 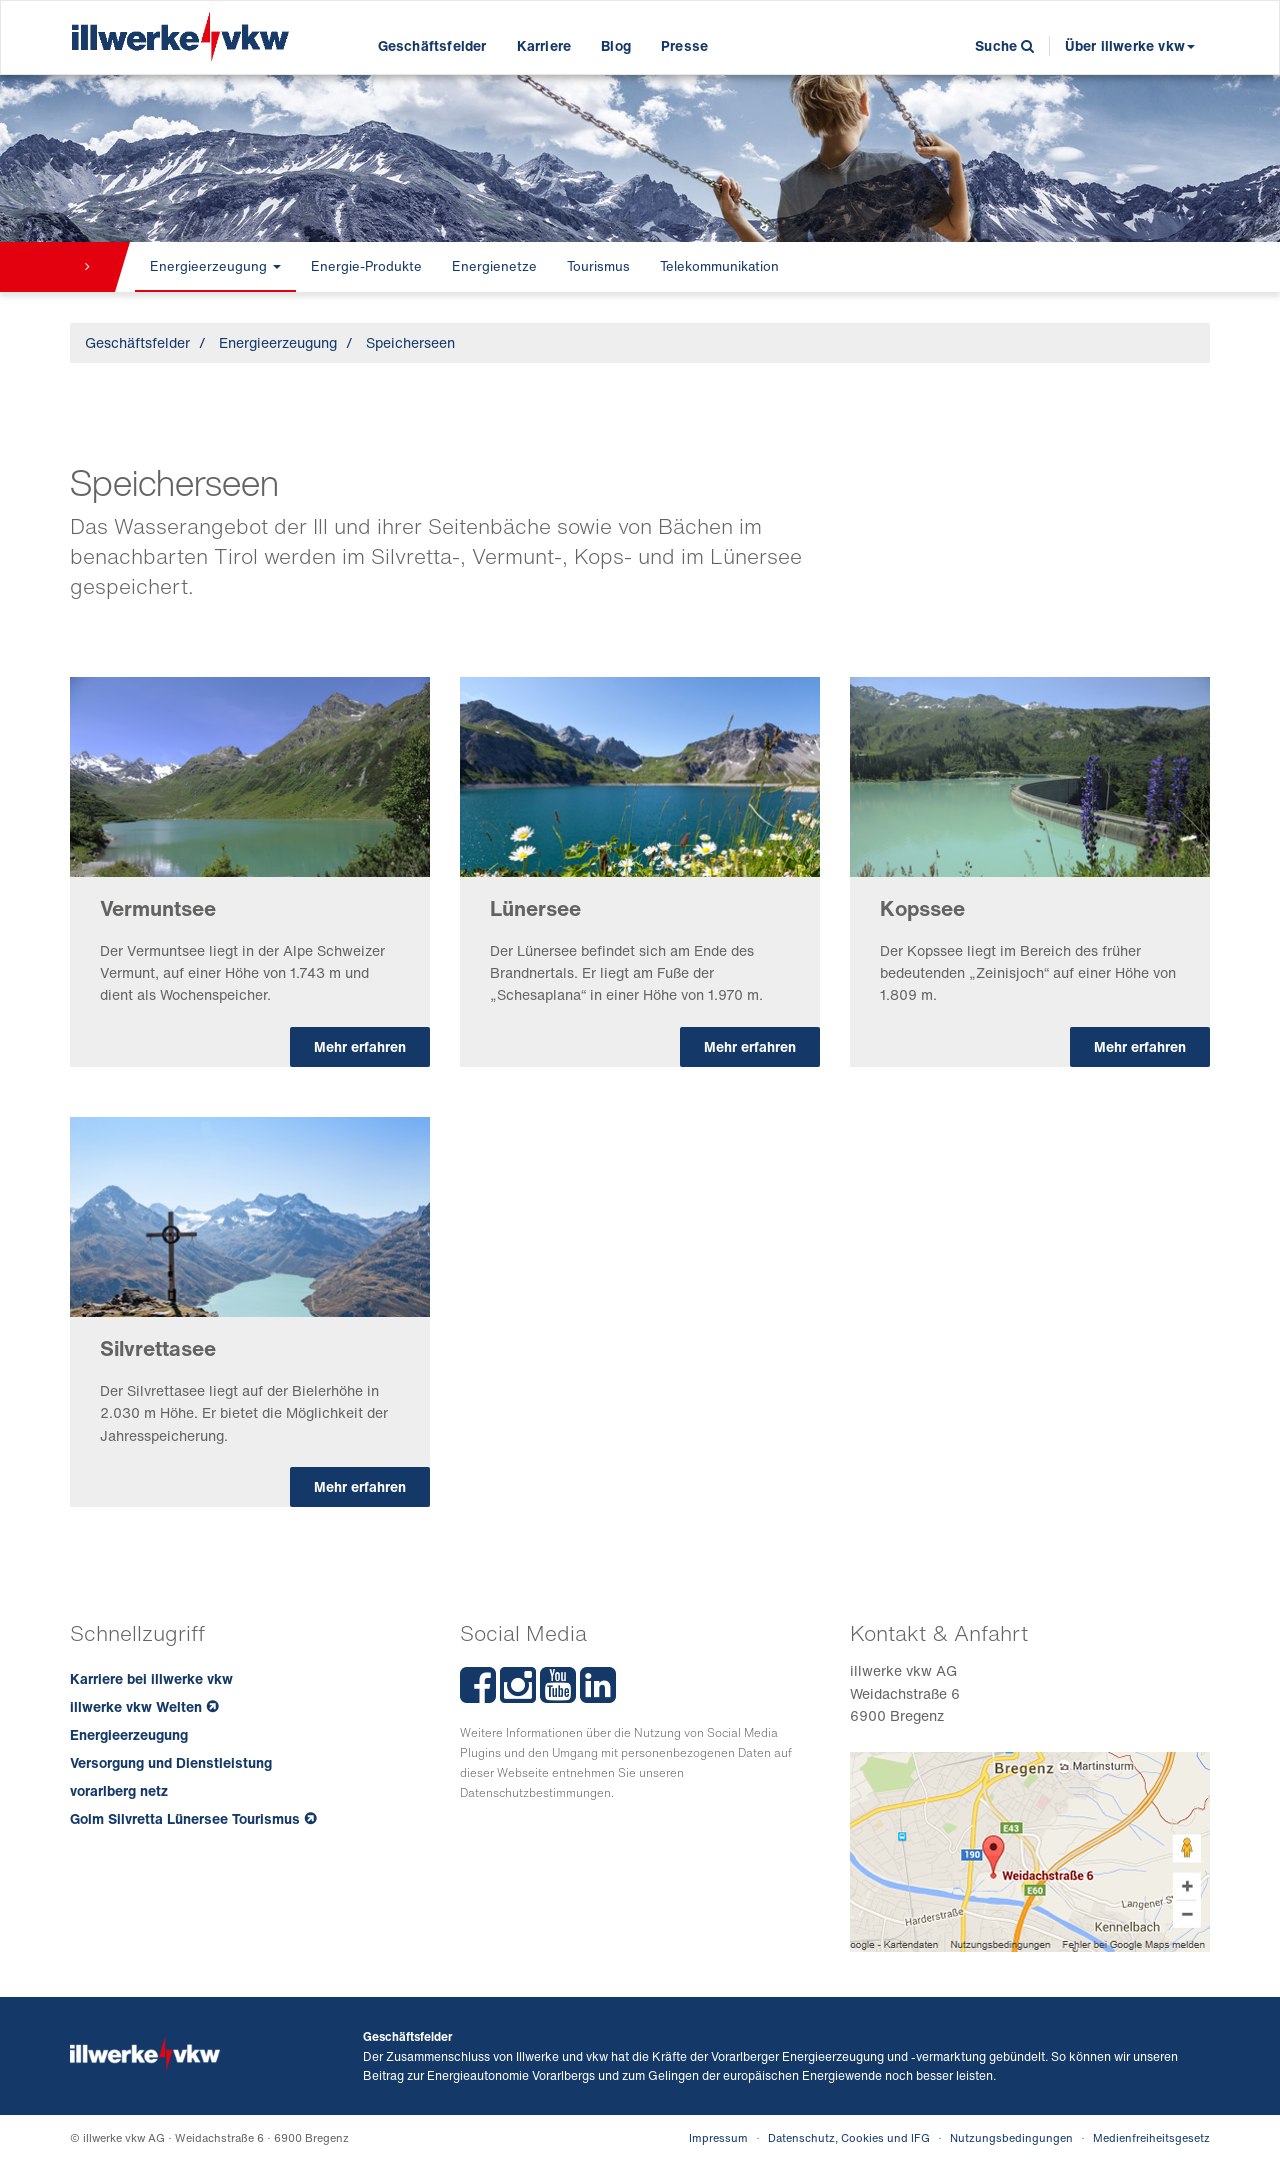 What do you see at coordinates (185, 1818) in the screenshot?
I see `Golm Silvretta Lünersee Tourismus` at bounding box center [185, 1818].